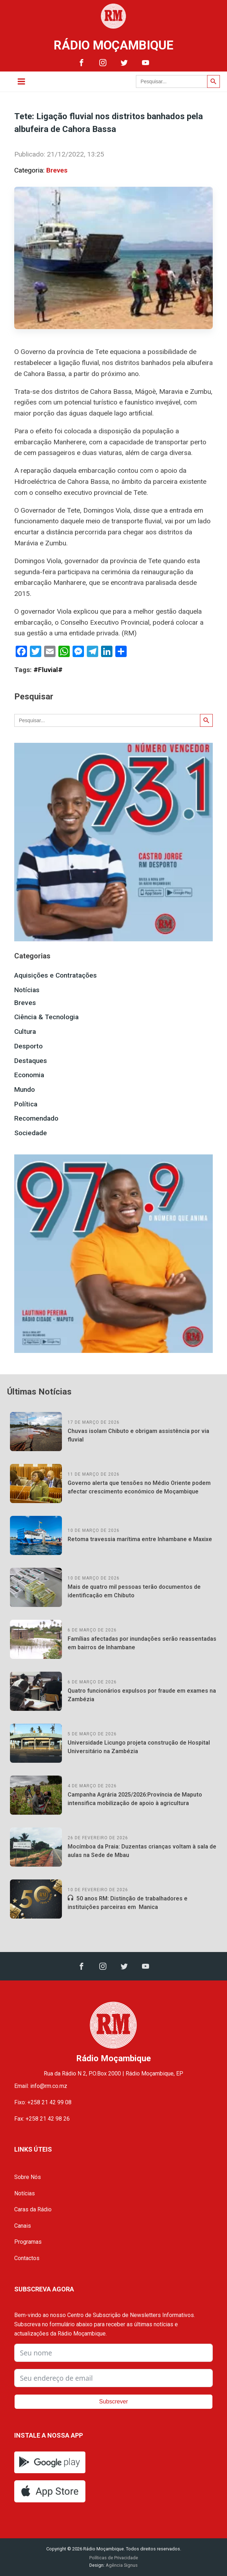 This screenshot has width=227, height=2576. What do you see at coordinates (142, 1850) in the screenshot?
I see `Mocímboa da Praia: Duzentas crianças voltam à sala de aulas na Sede de Mbau` at bounding box center [142, 1850].